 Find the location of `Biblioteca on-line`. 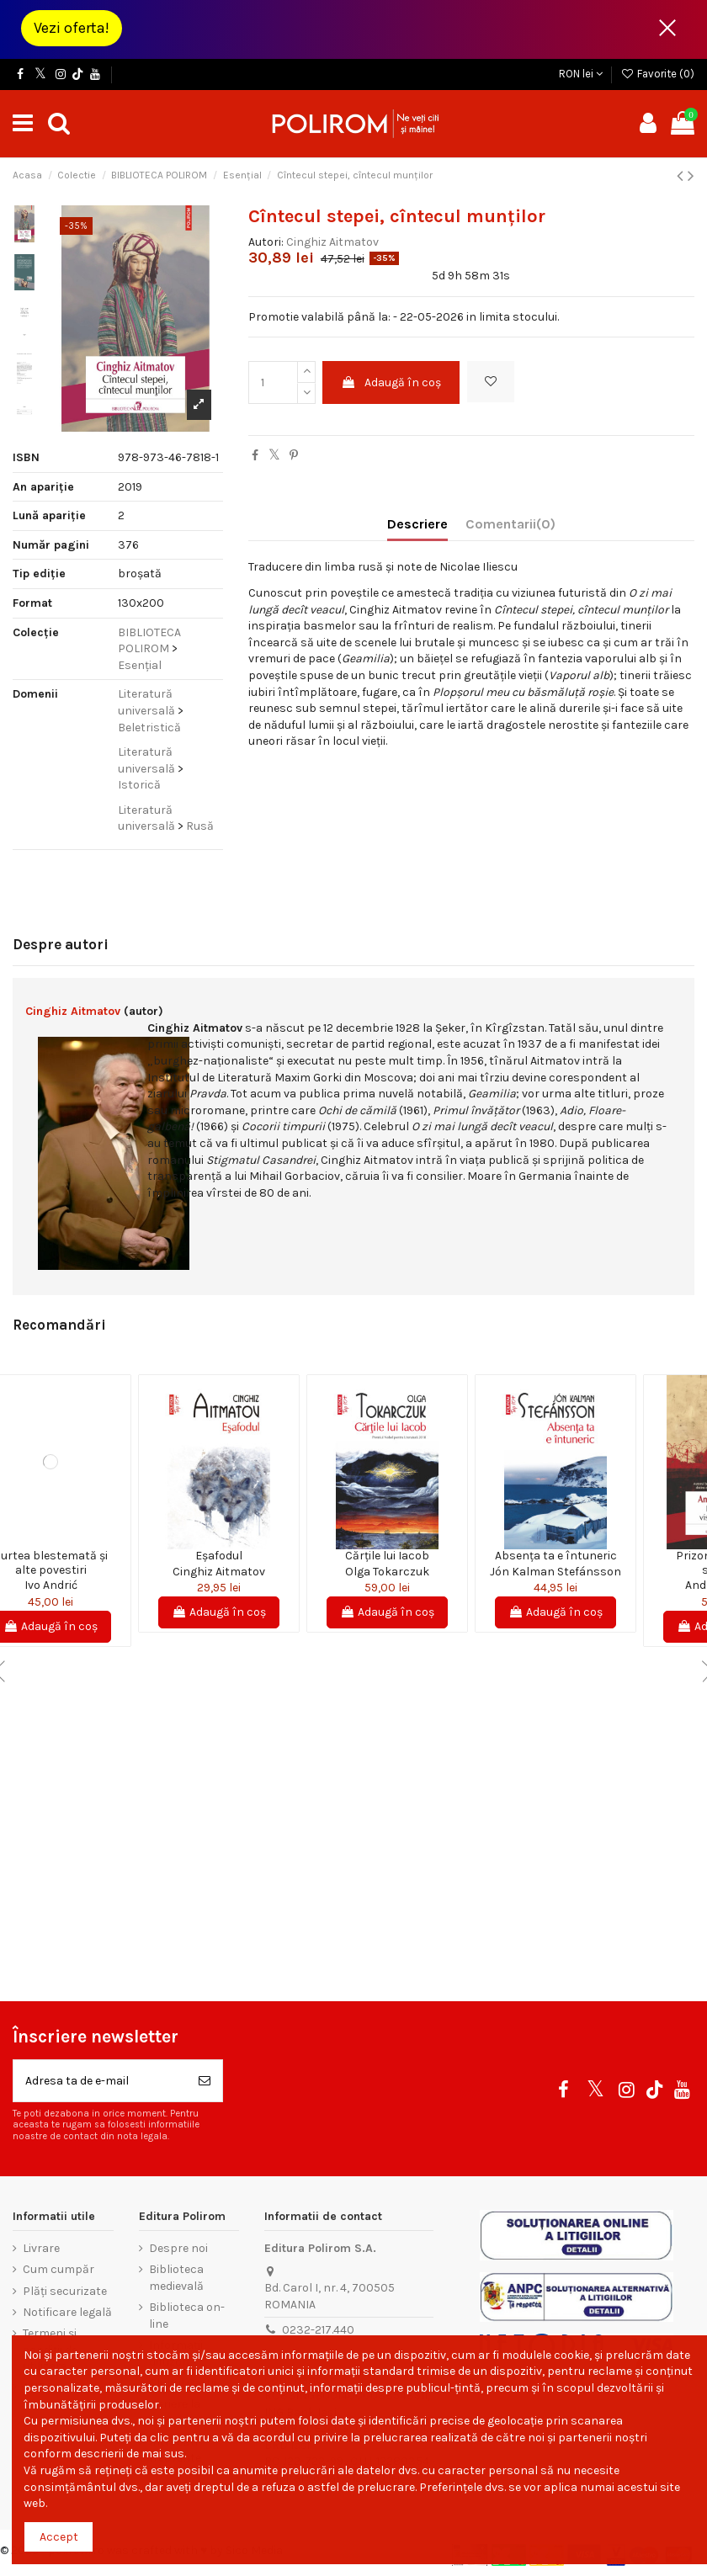

Biblioteca on-line is located at coordinates (187, 2315).